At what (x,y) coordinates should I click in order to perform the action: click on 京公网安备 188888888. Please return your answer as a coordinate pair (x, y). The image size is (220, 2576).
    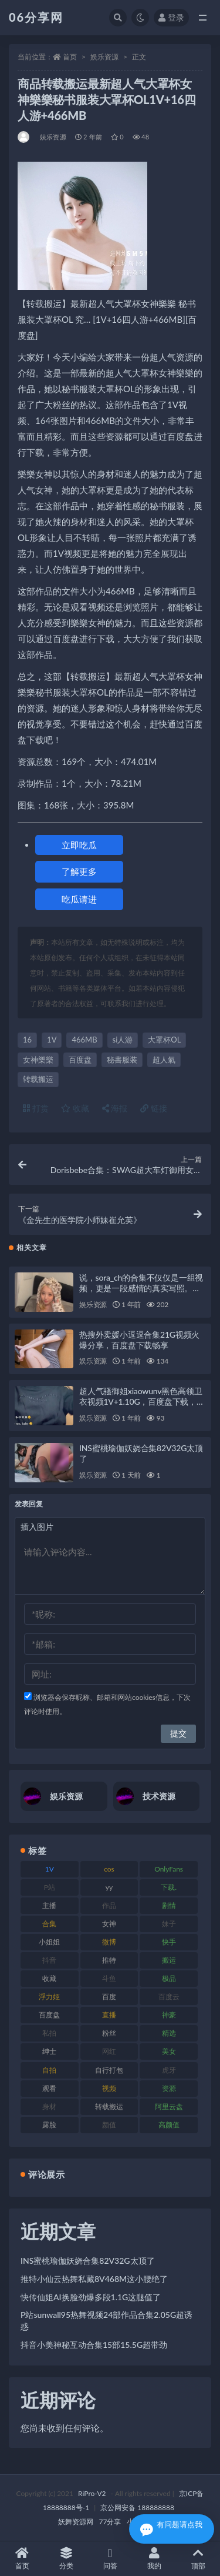
    Looking at the image, I should click on (137, 2507).